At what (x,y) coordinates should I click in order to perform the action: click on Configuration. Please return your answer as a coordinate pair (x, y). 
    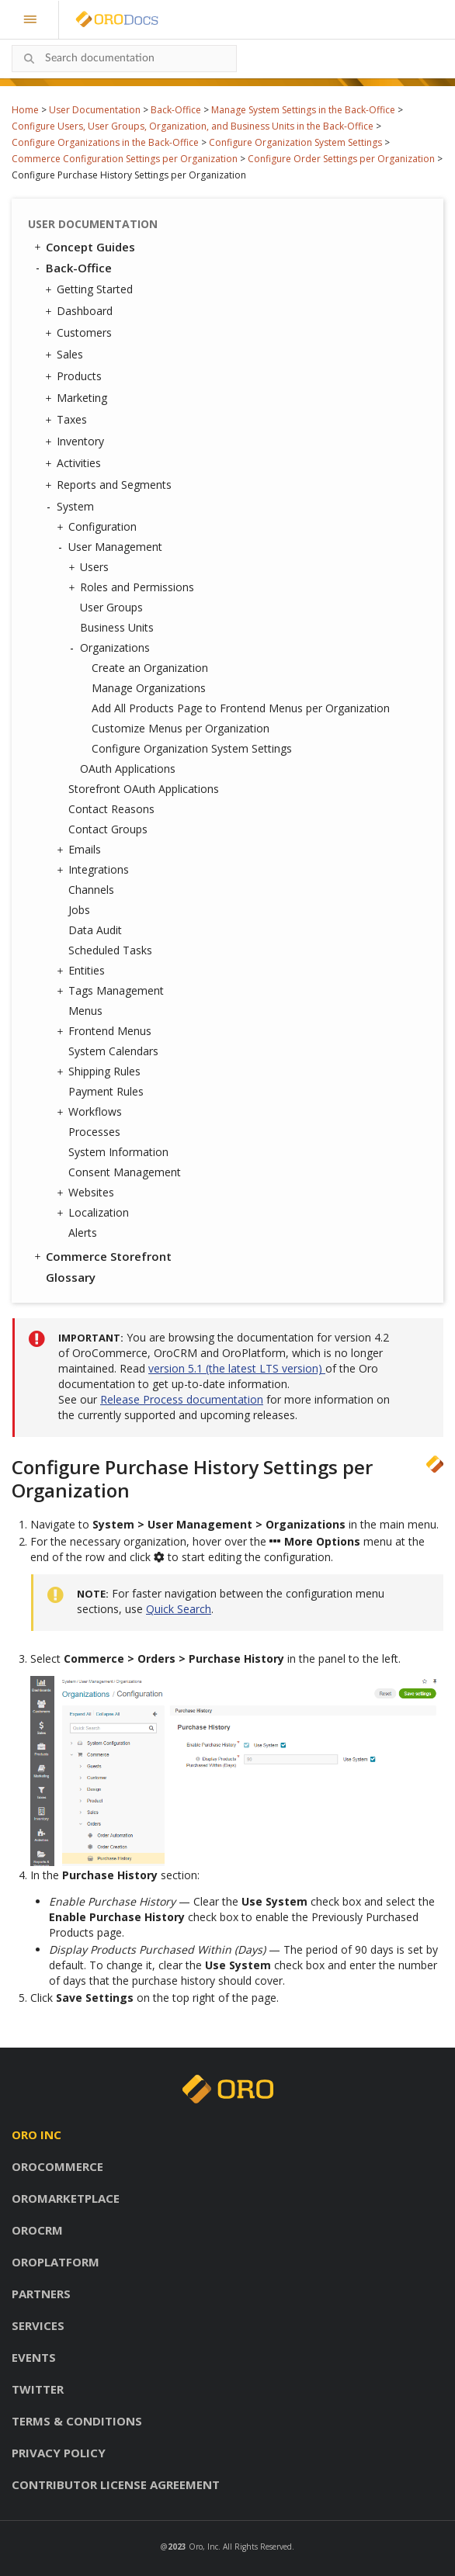
    Looking at the image, I should click on (99, 527).